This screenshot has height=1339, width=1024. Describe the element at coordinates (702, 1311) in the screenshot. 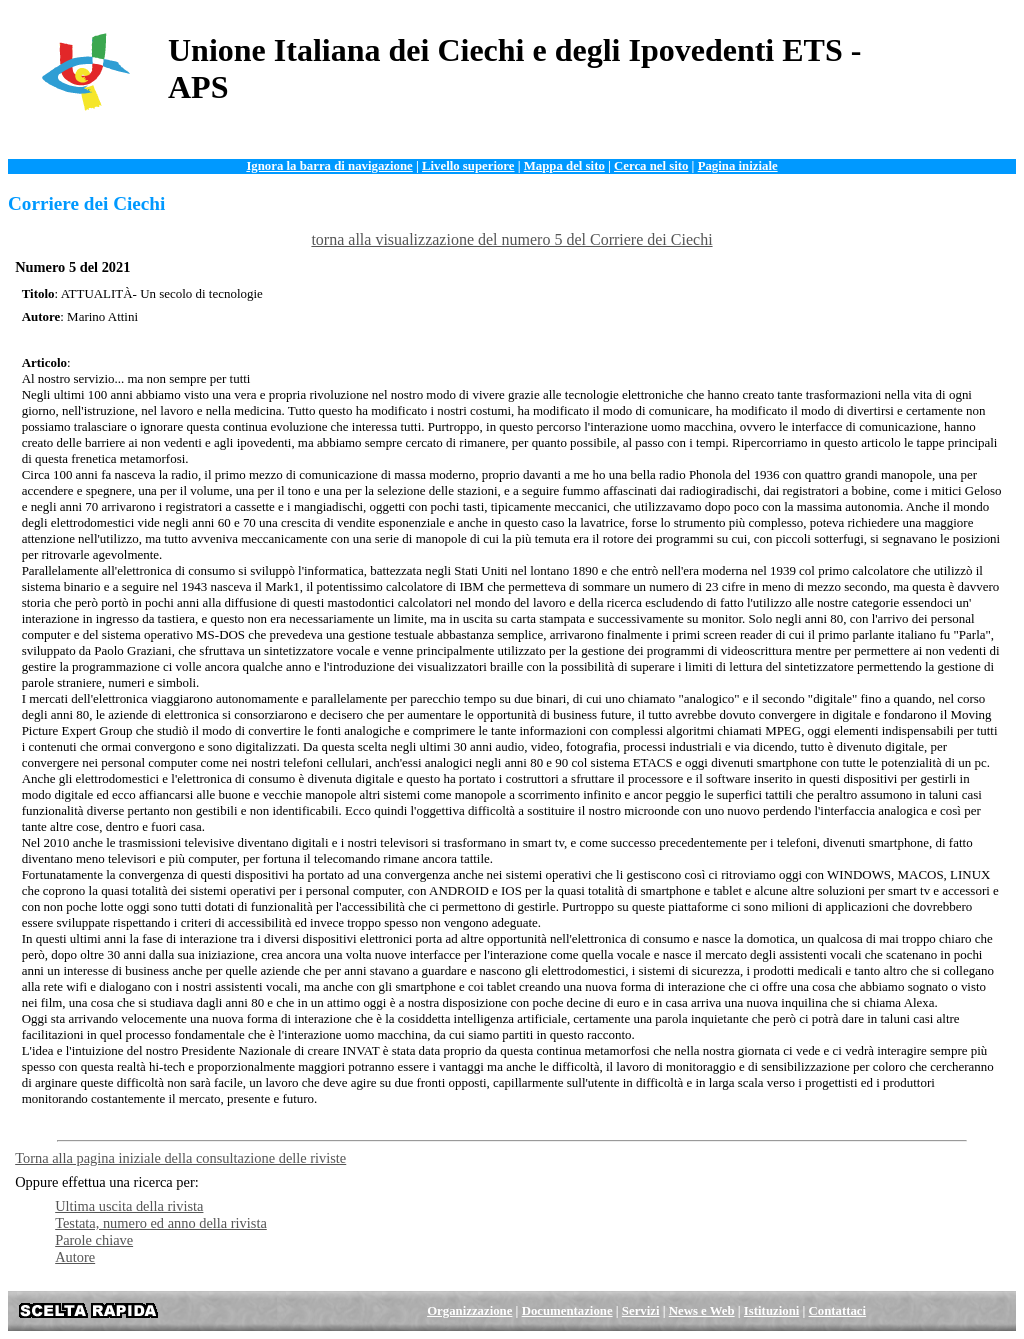

I see `News e Web` at that location.